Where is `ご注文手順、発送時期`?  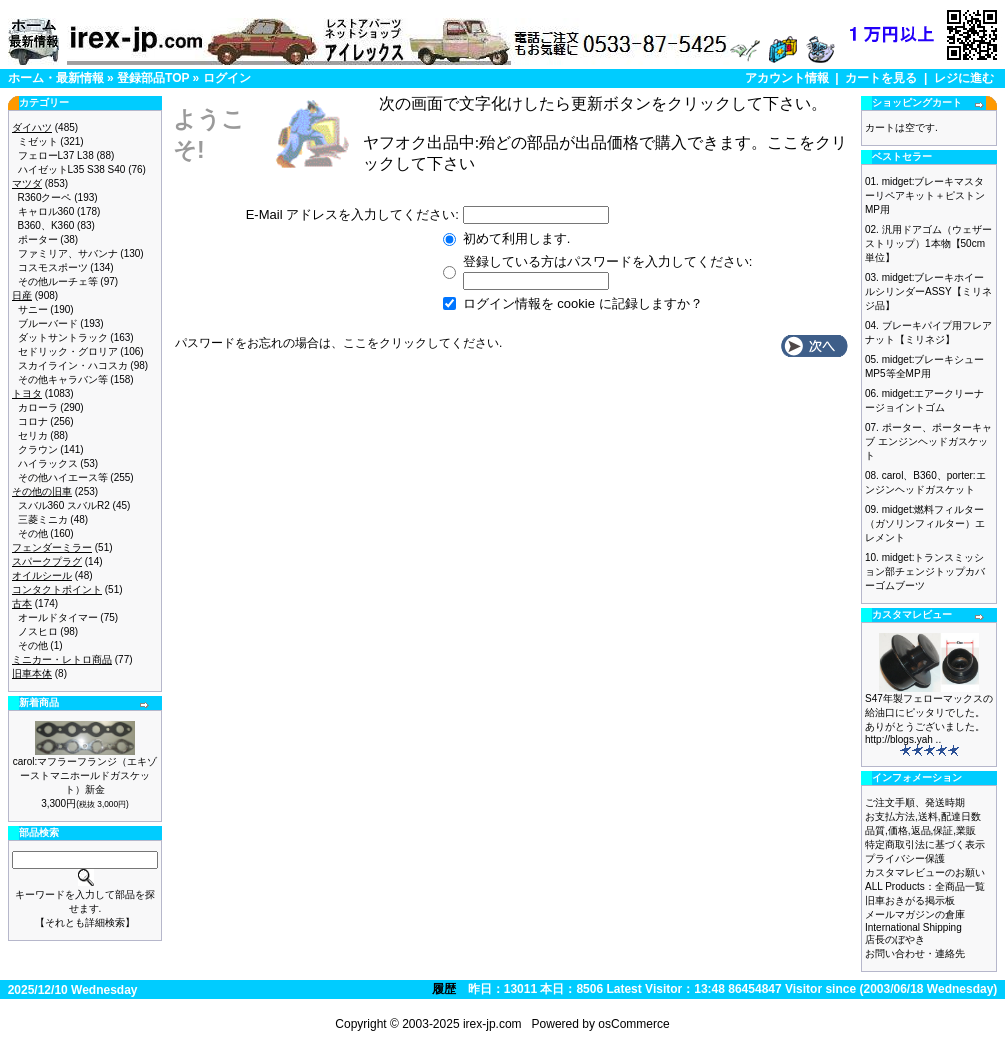
ご注文手順、発送時期 is located at coordinates (915, 802).